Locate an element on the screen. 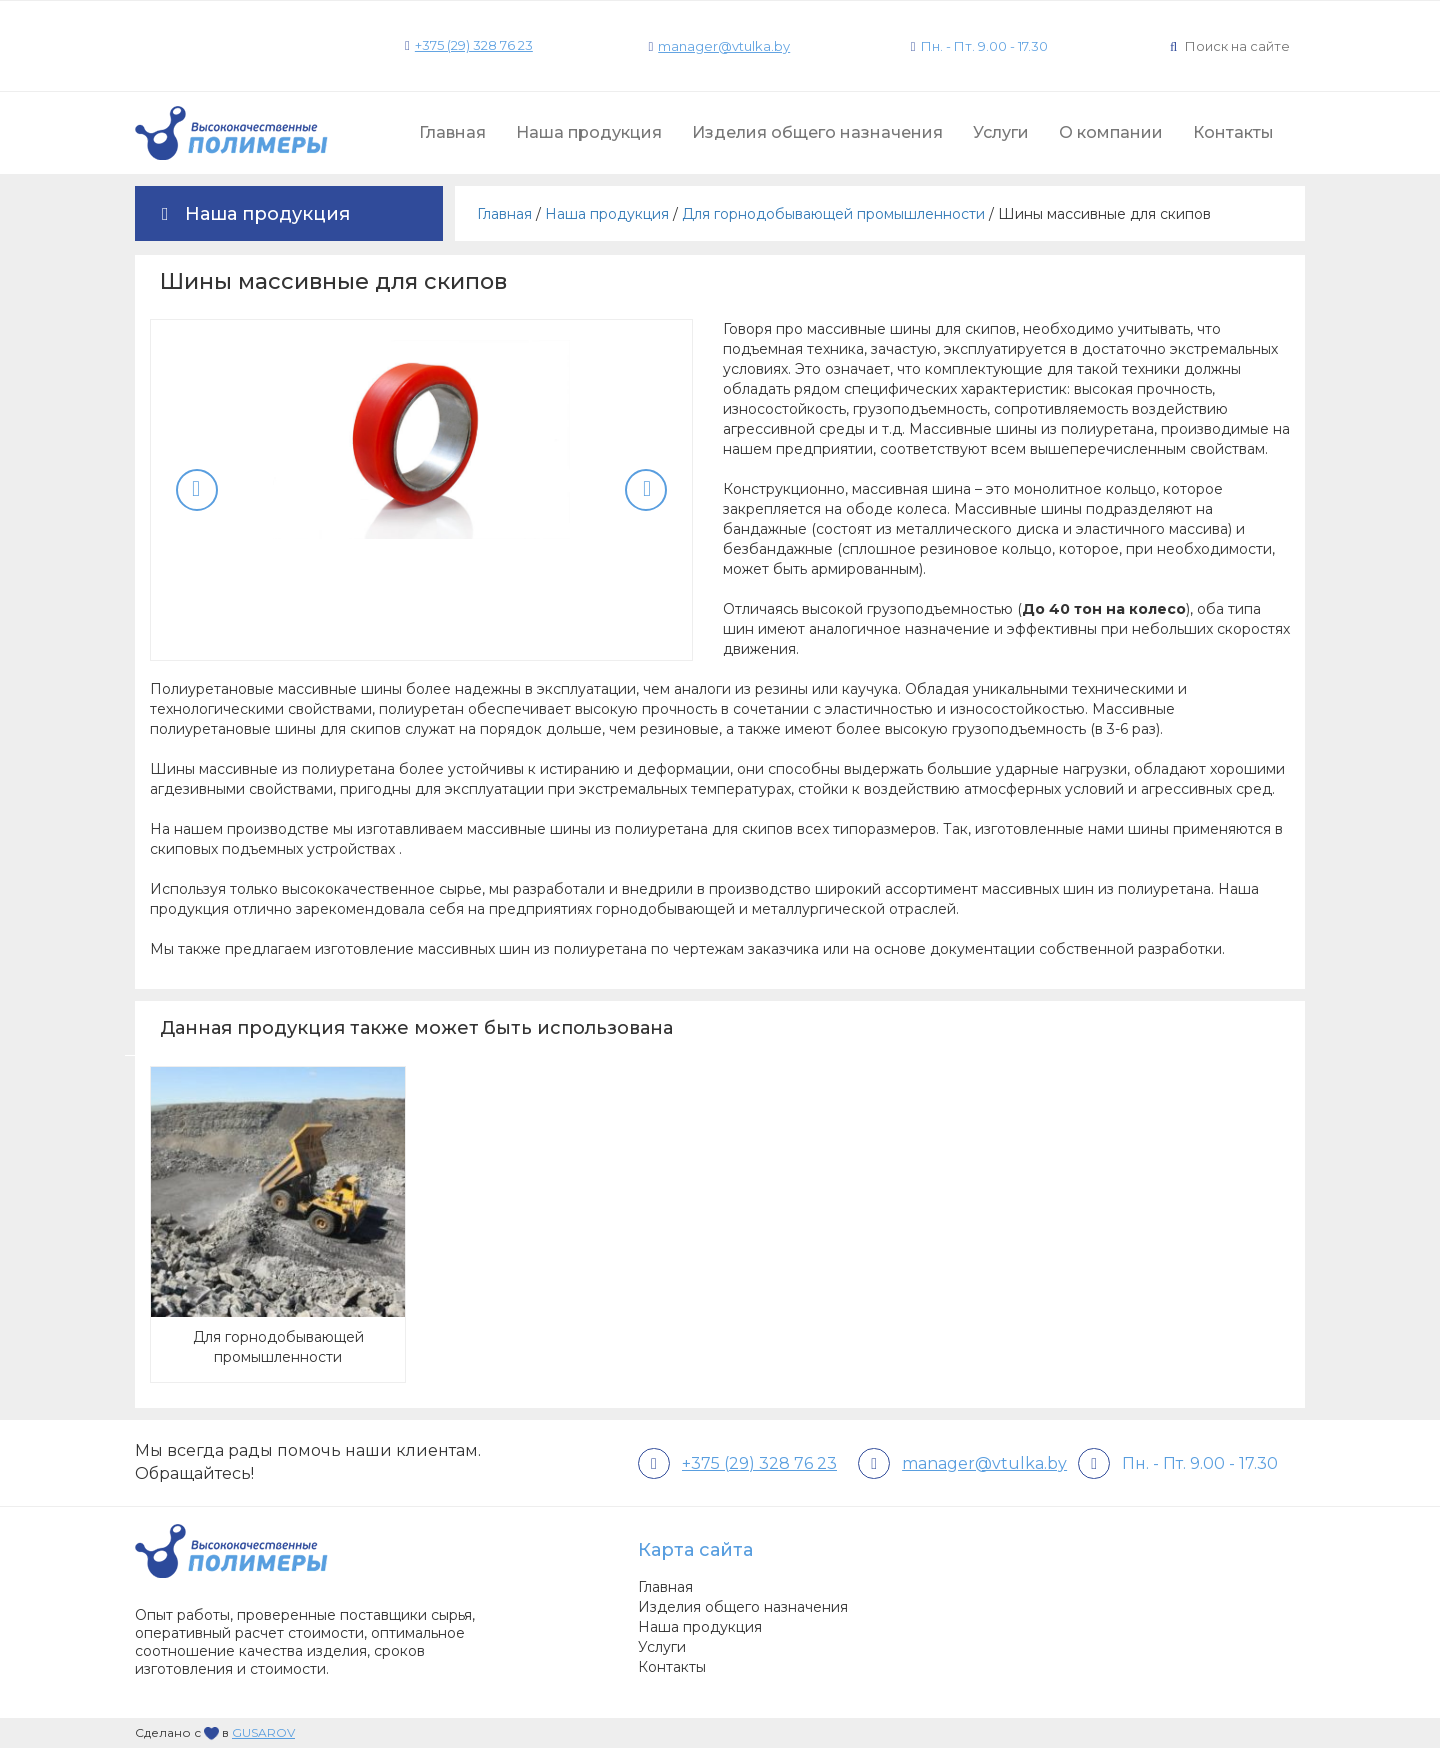  Контакты is located at coordinates (1233, 132).